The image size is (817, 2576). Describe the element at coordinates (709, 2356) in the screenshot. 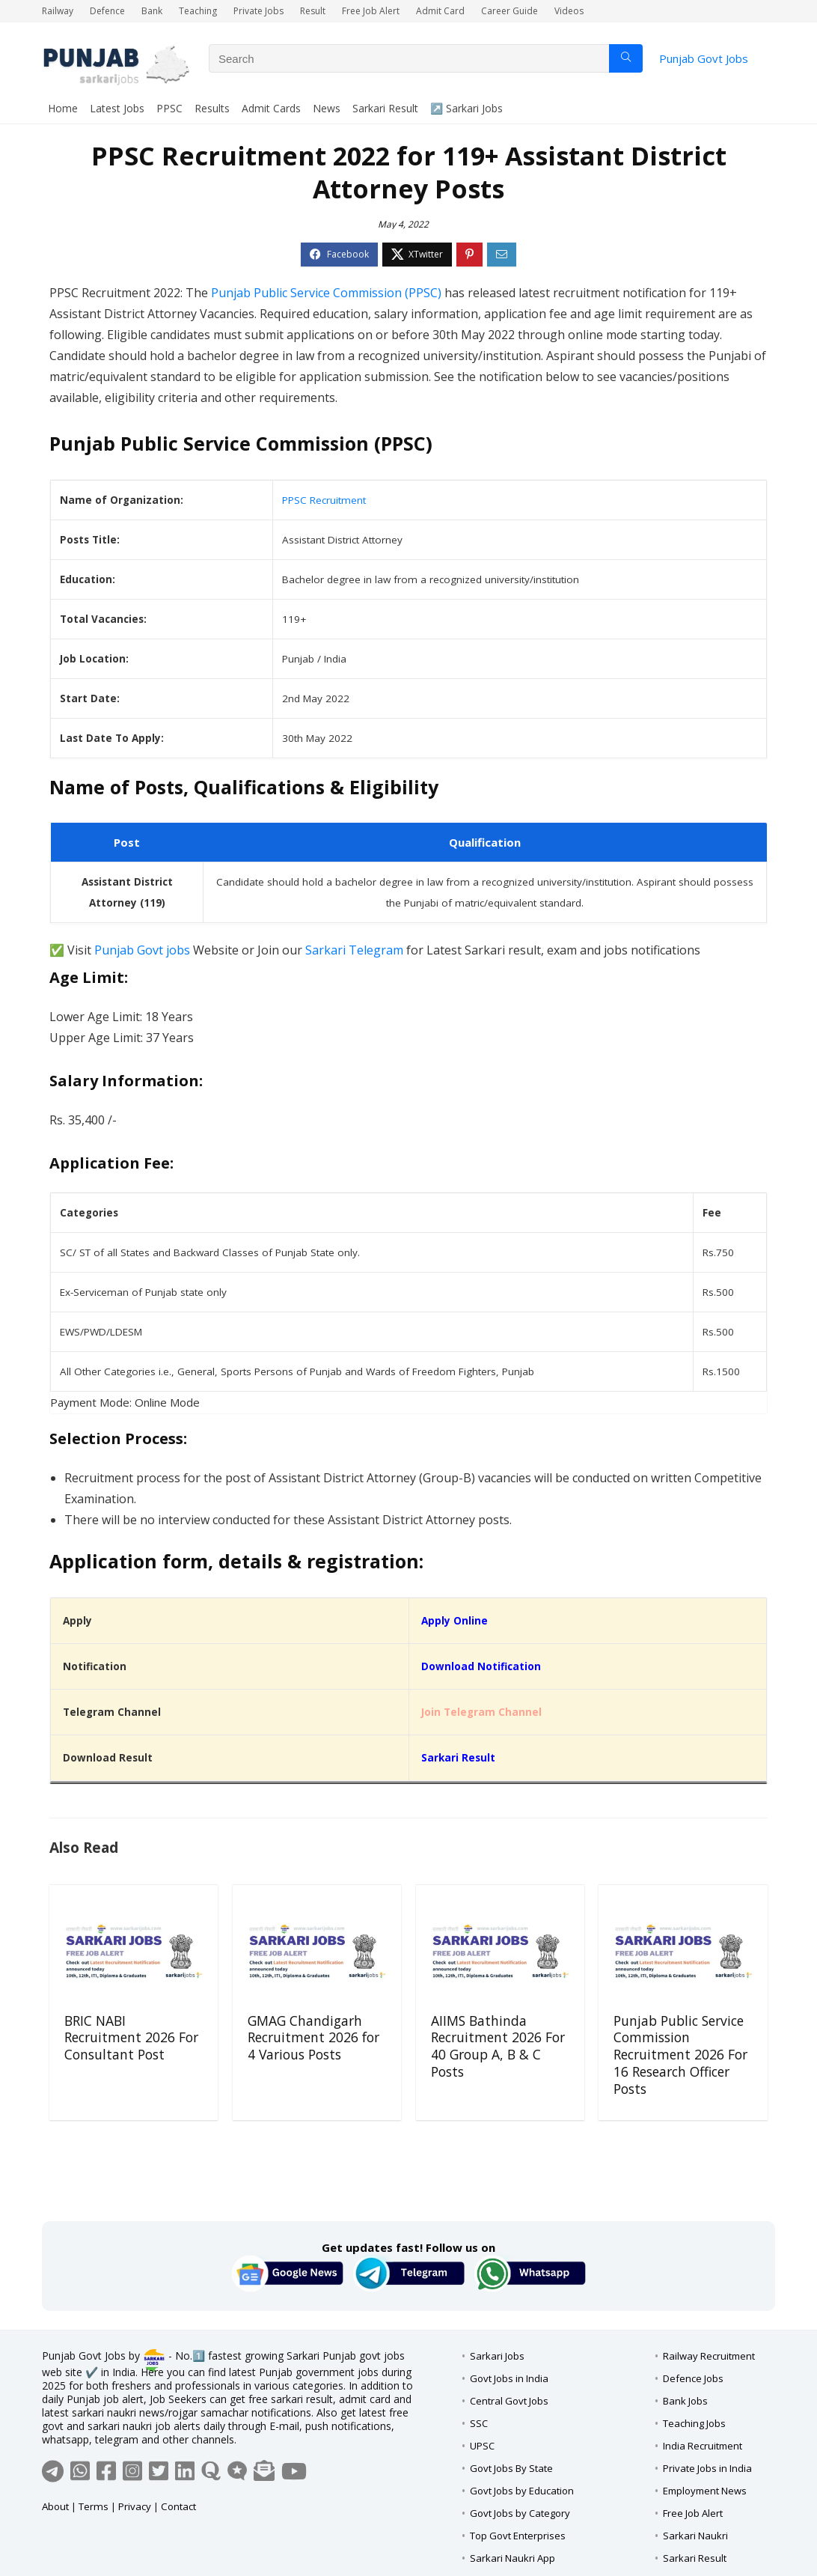

I see `Railway Recruitment` at that location.